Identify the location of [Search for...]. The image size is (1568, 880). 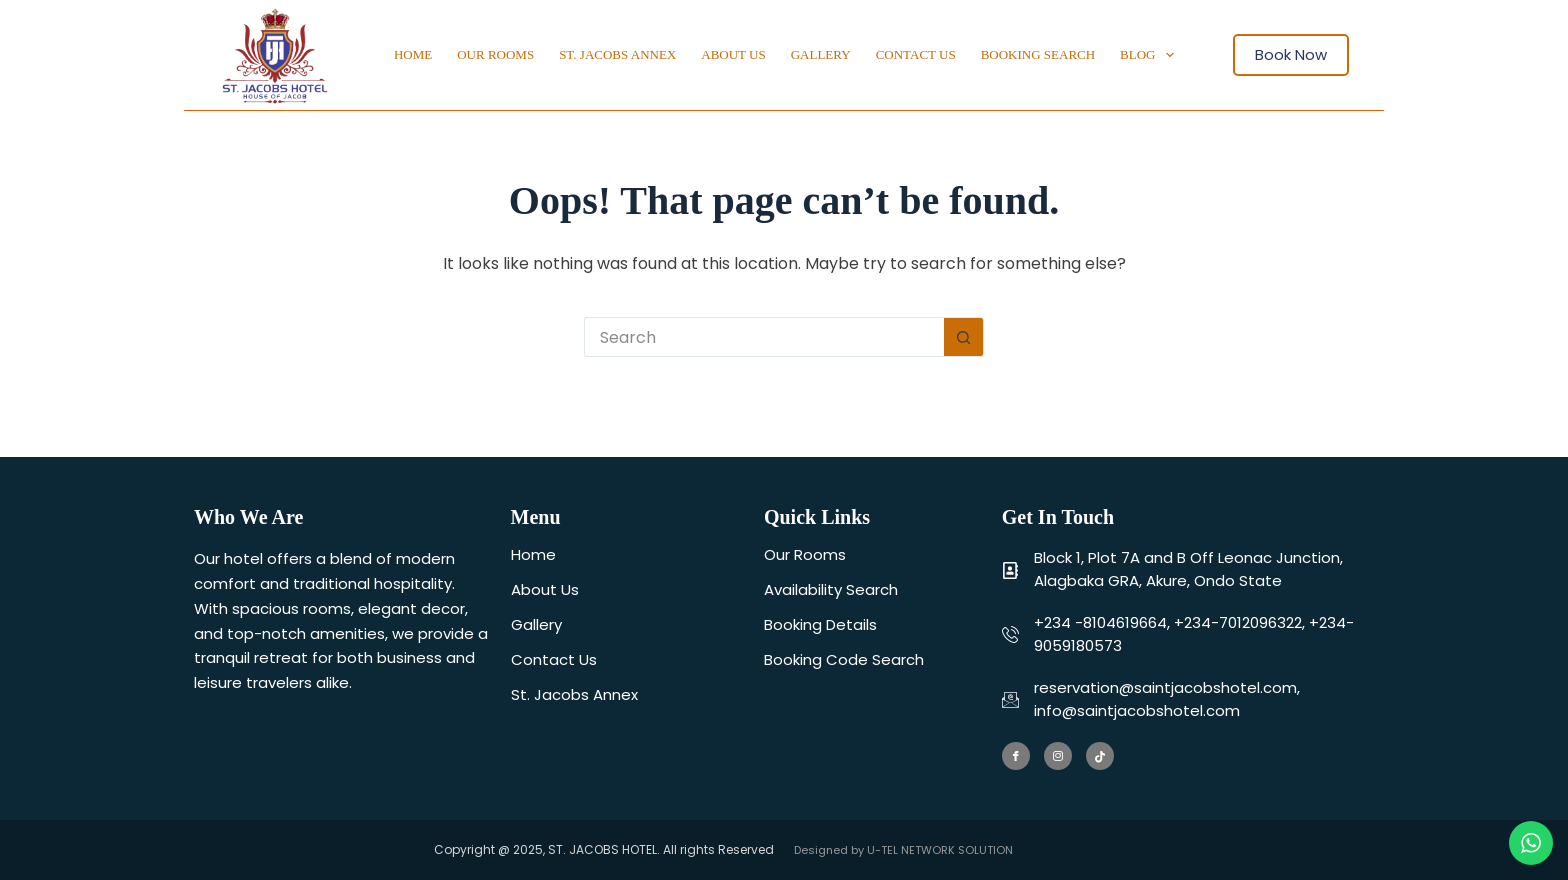
(764, 337).